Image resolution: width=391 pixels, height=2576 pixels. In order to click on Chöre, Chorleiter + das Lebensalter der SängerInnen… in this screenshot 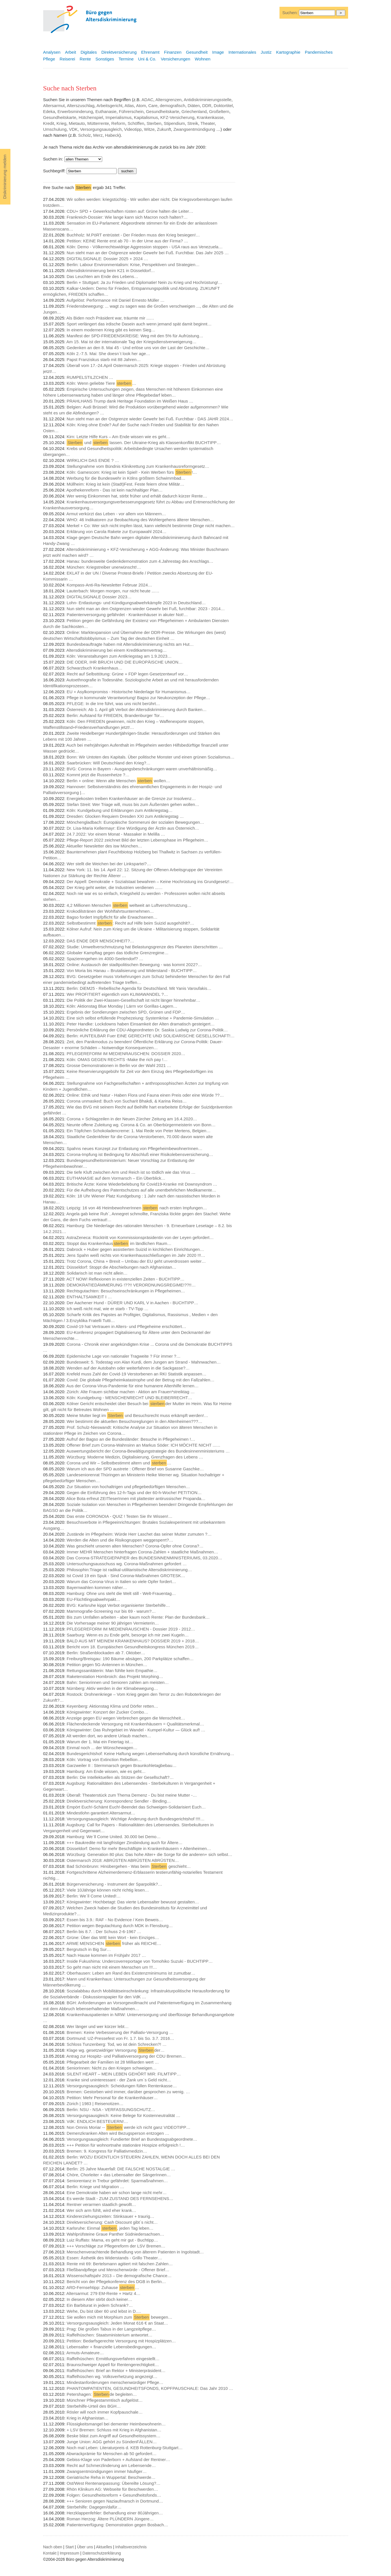, I will do `click(119, 2174)`.